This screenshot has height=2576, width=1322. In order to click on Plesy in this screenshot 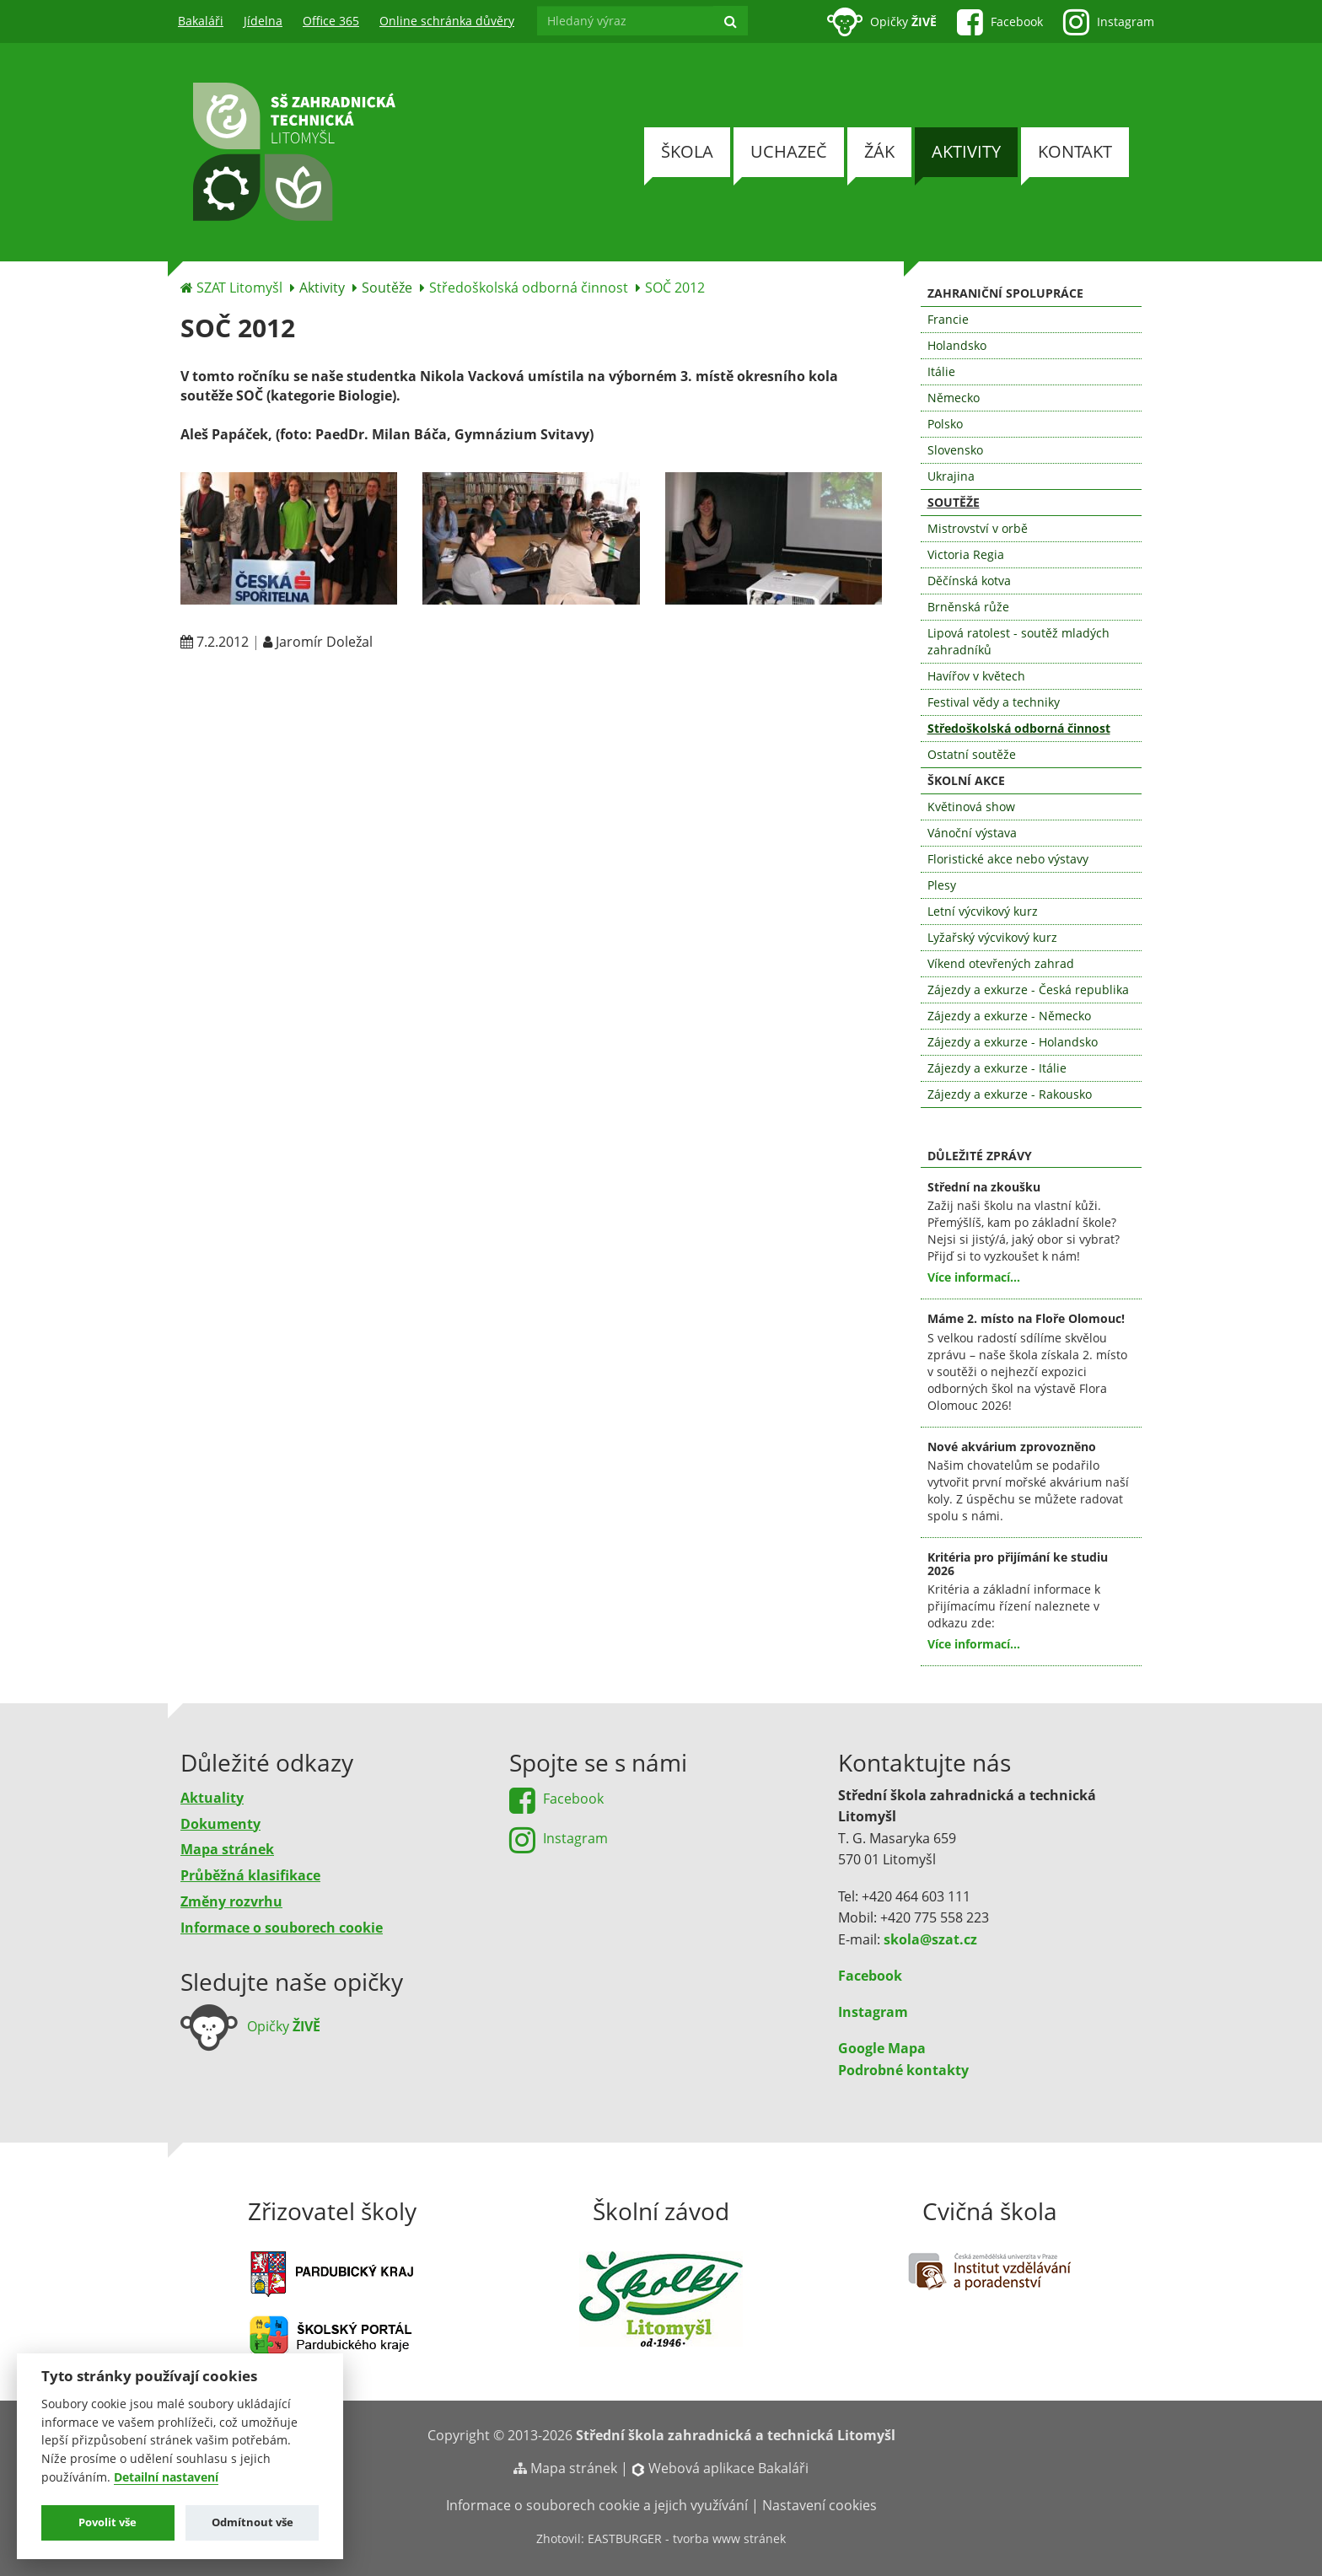, I will do `click(941, 885)`.